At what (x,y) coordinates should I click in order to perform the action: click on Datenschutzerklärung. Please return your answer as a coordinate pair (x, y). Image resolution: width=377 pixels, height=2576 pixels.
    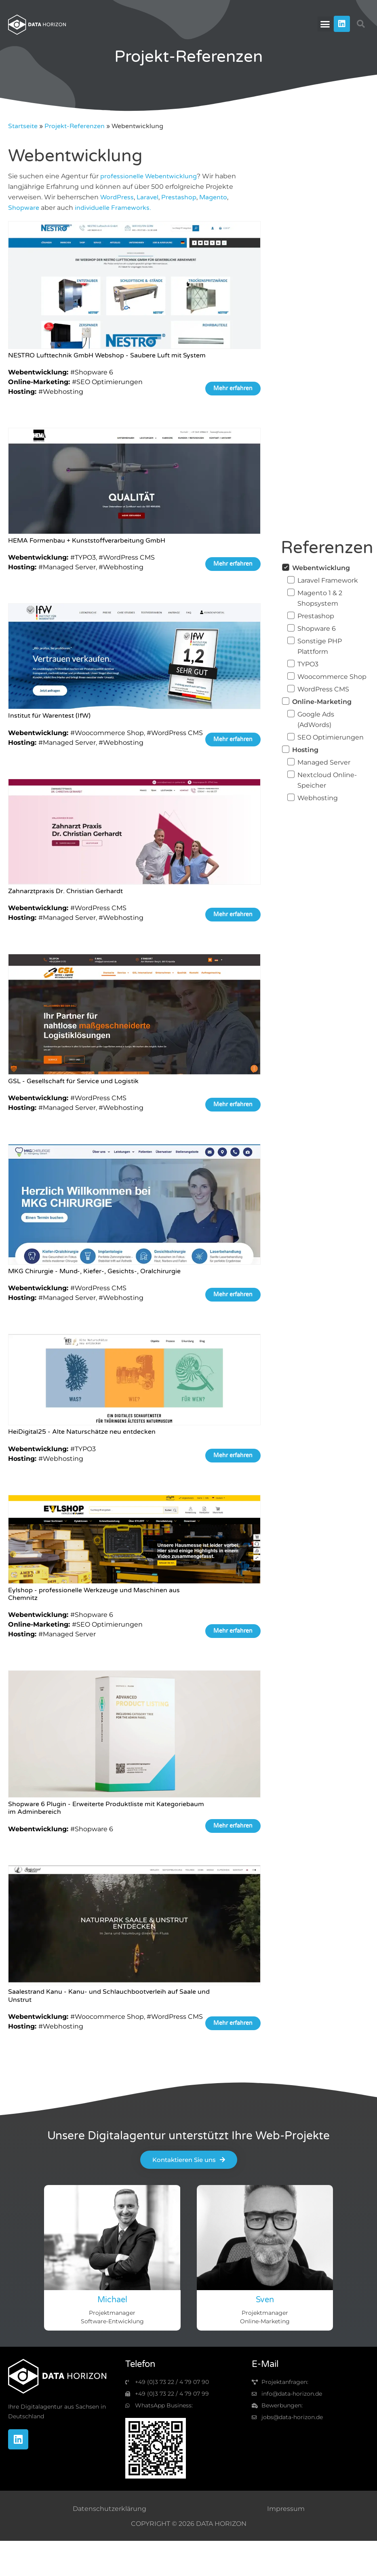
    Looking at the image, I should click on (109, 2509).